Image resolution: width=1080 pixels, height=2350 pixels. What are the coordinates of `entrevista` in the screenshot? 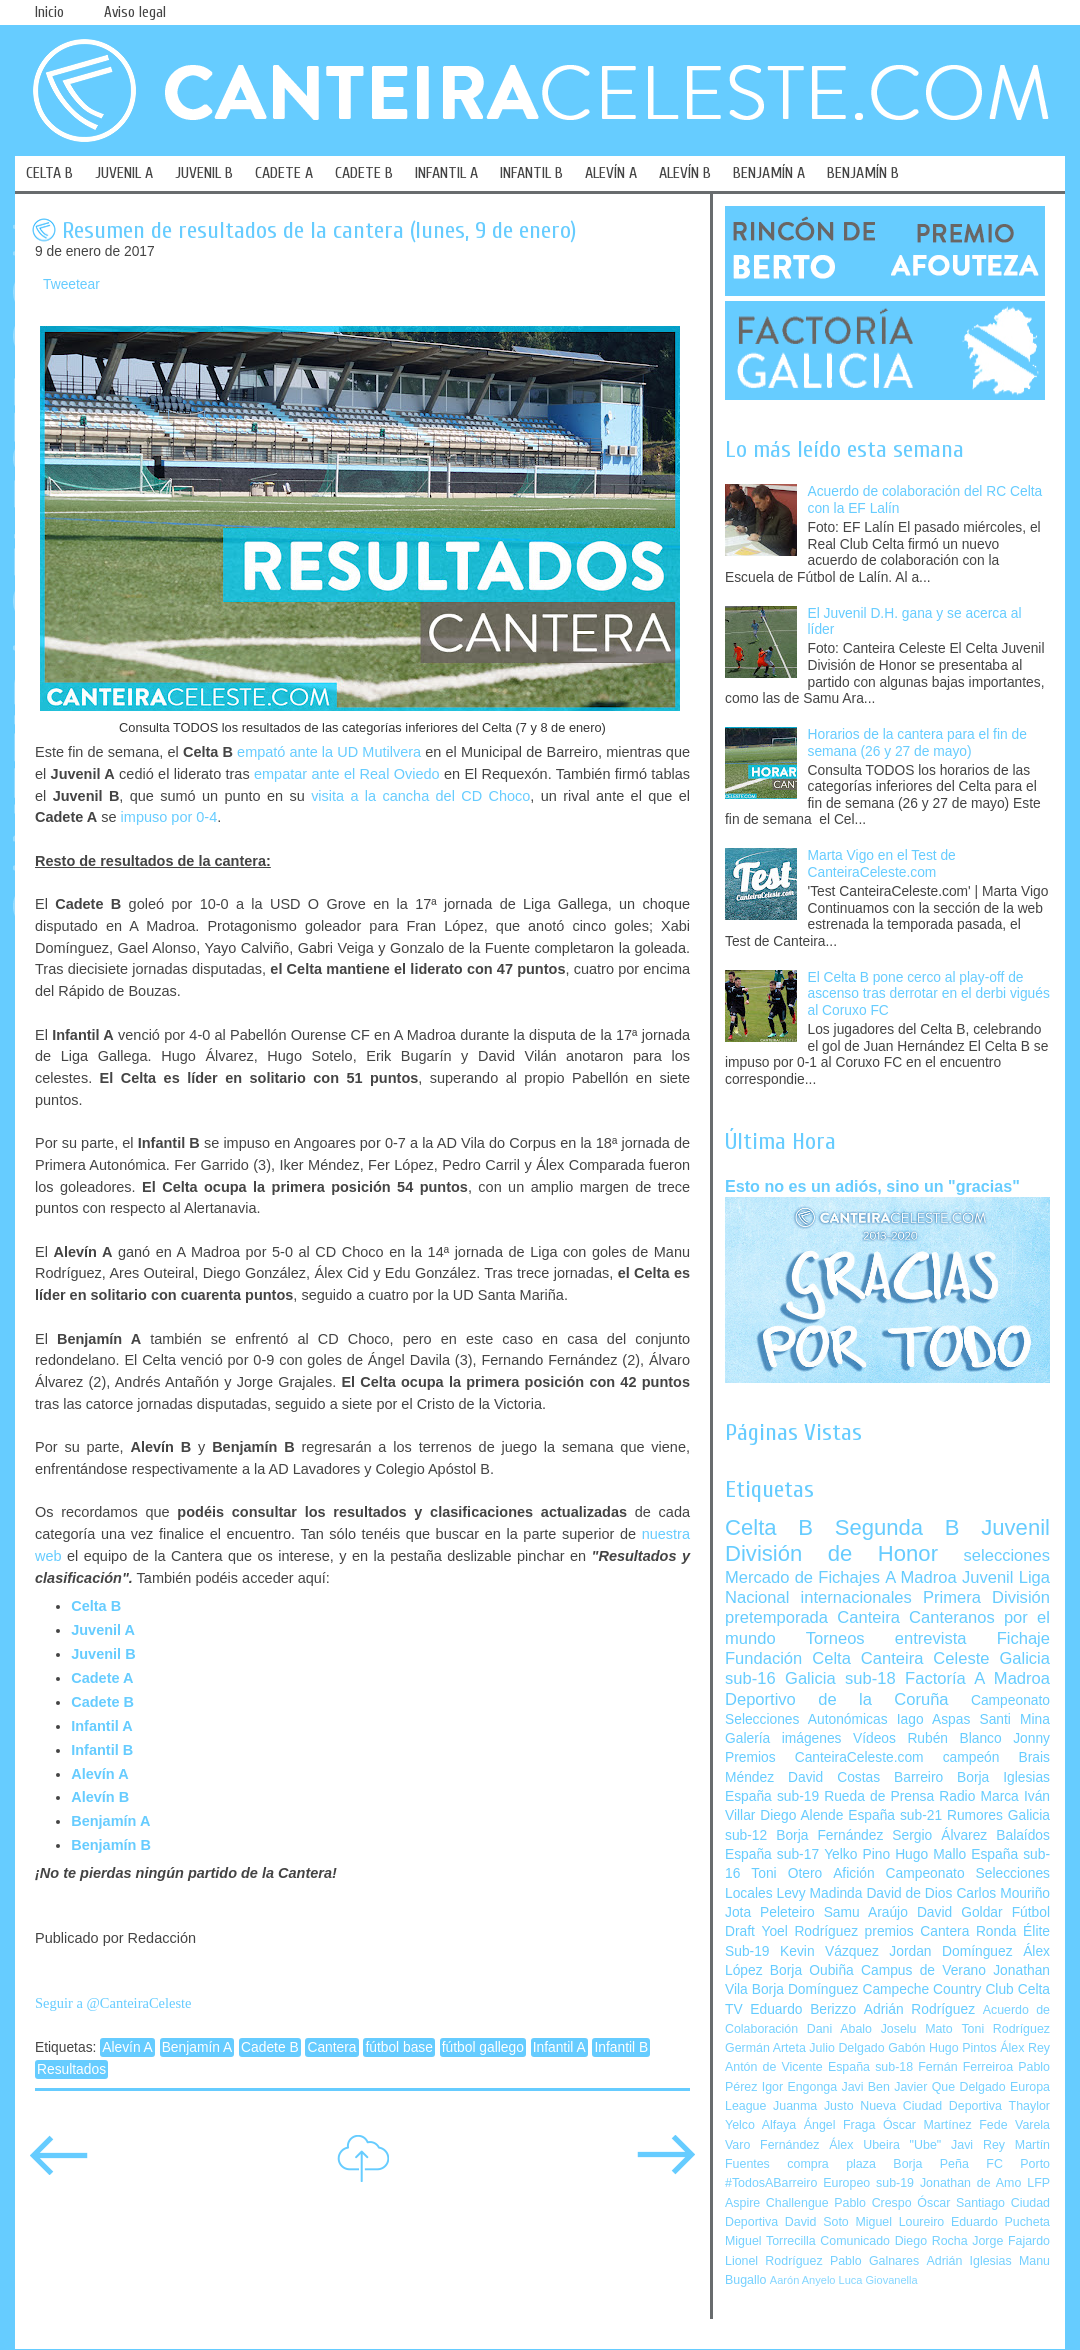 It's located at (931, 1638).